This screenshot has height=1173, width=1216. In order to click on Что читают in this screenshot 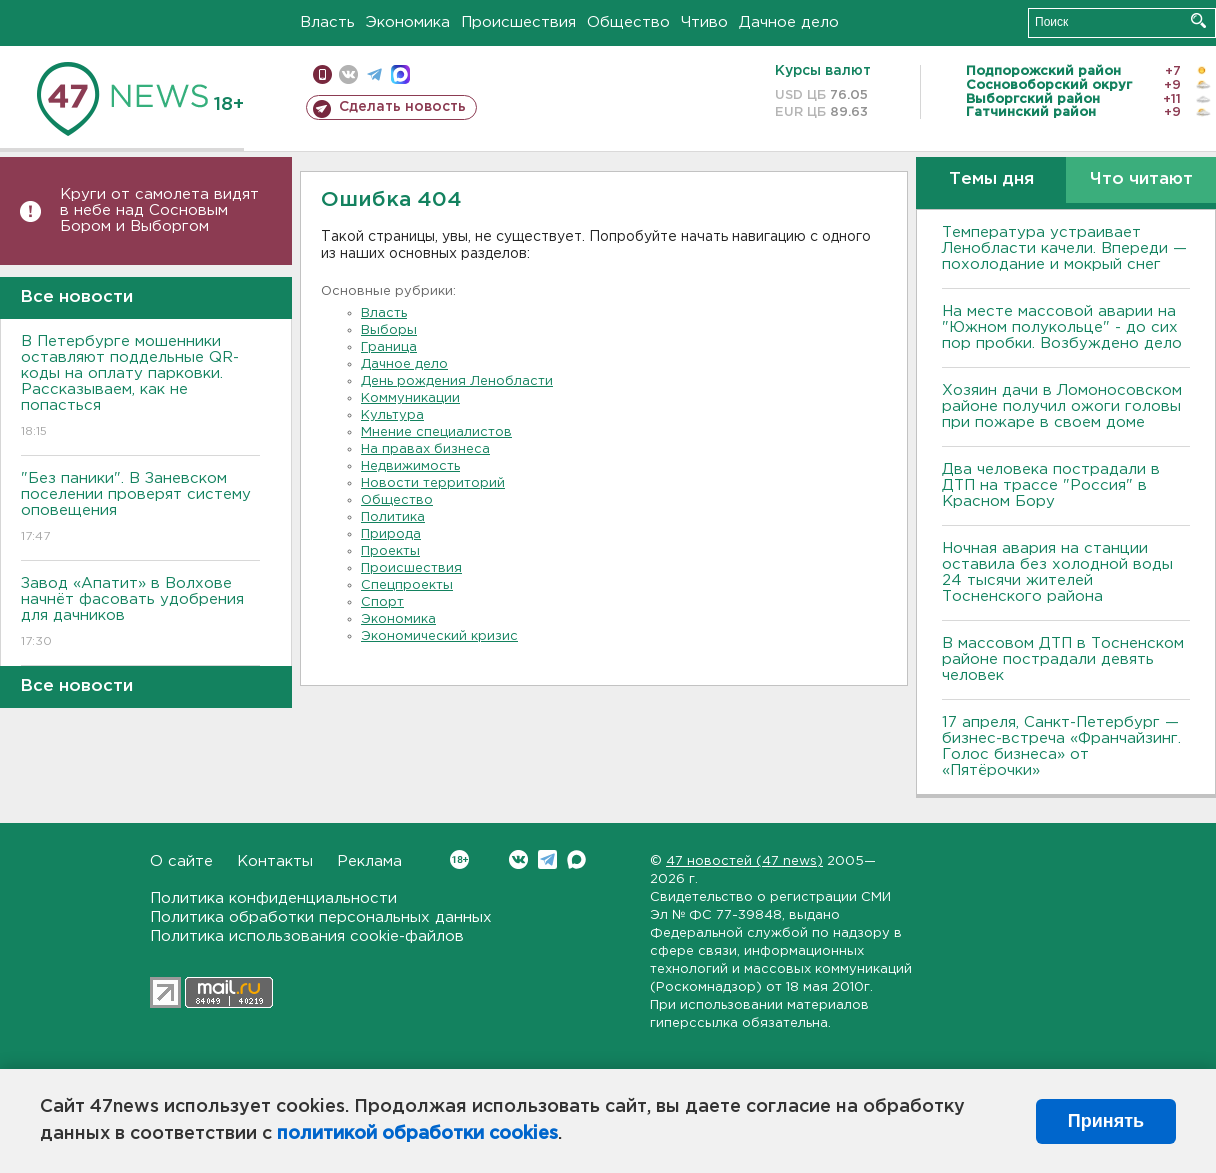, I will do `click(1141, 179)`.